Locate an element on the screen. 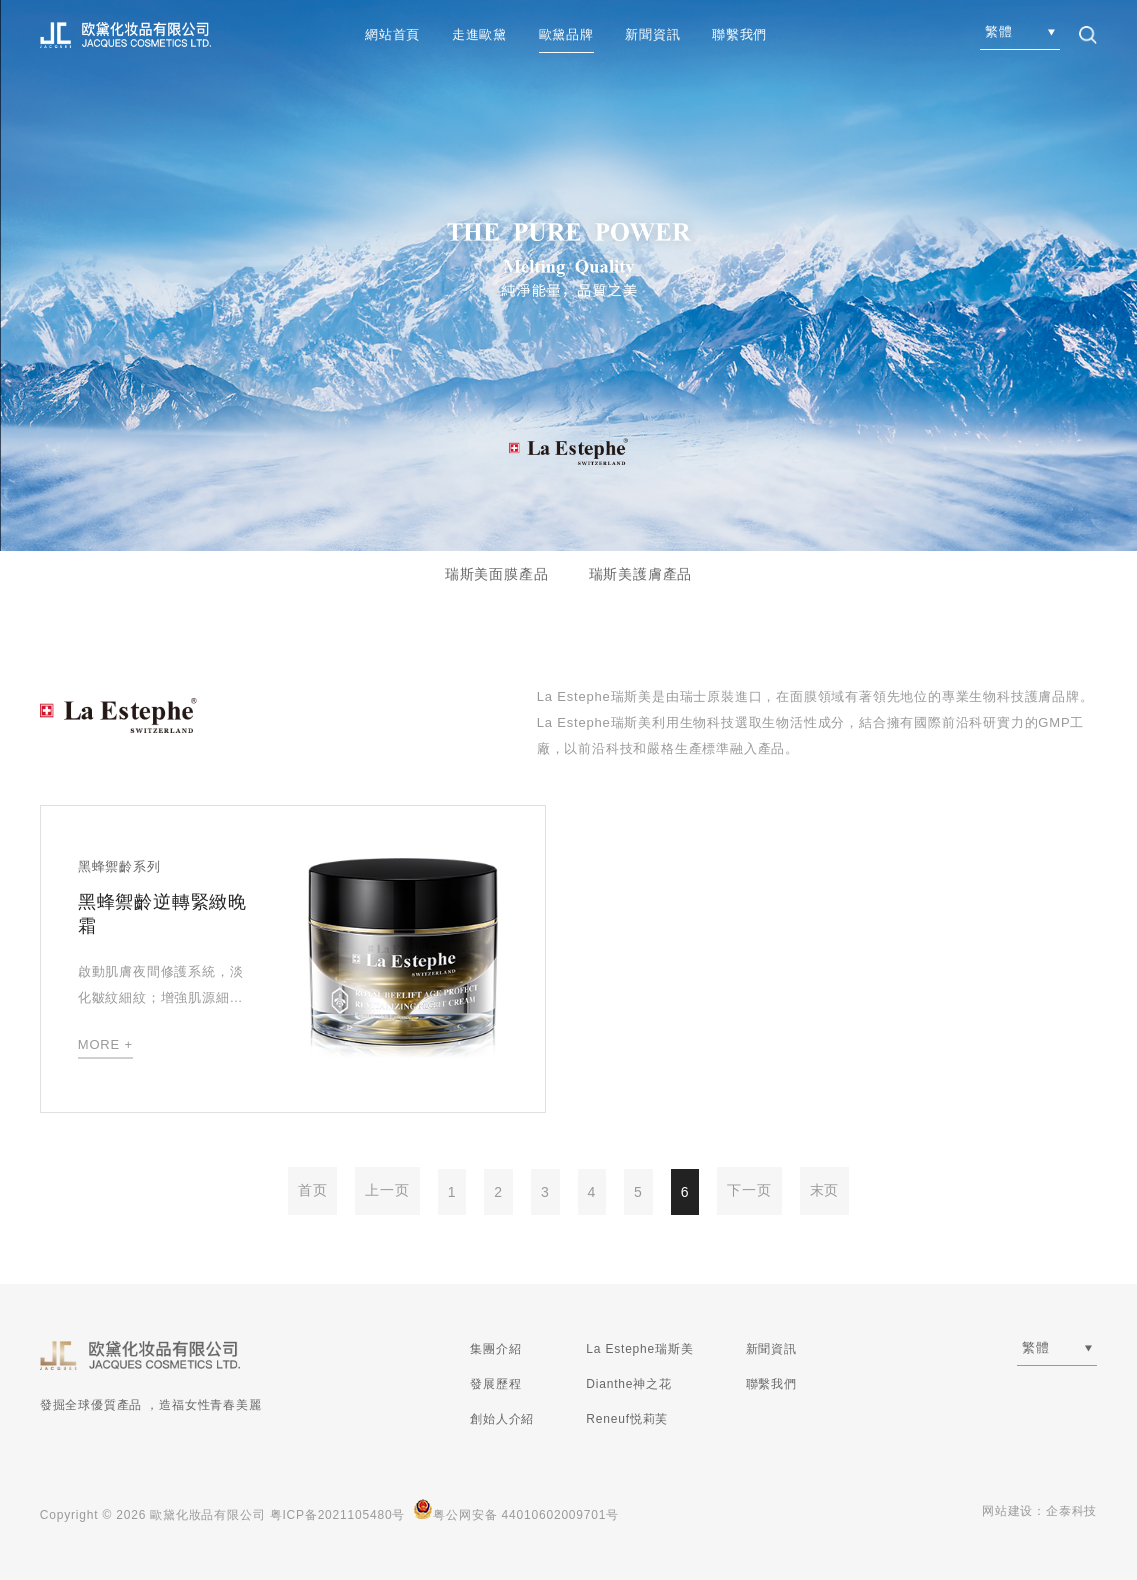 The image size is (1137, 1580). 走進歐黛 is located at coordinates (479, 34).